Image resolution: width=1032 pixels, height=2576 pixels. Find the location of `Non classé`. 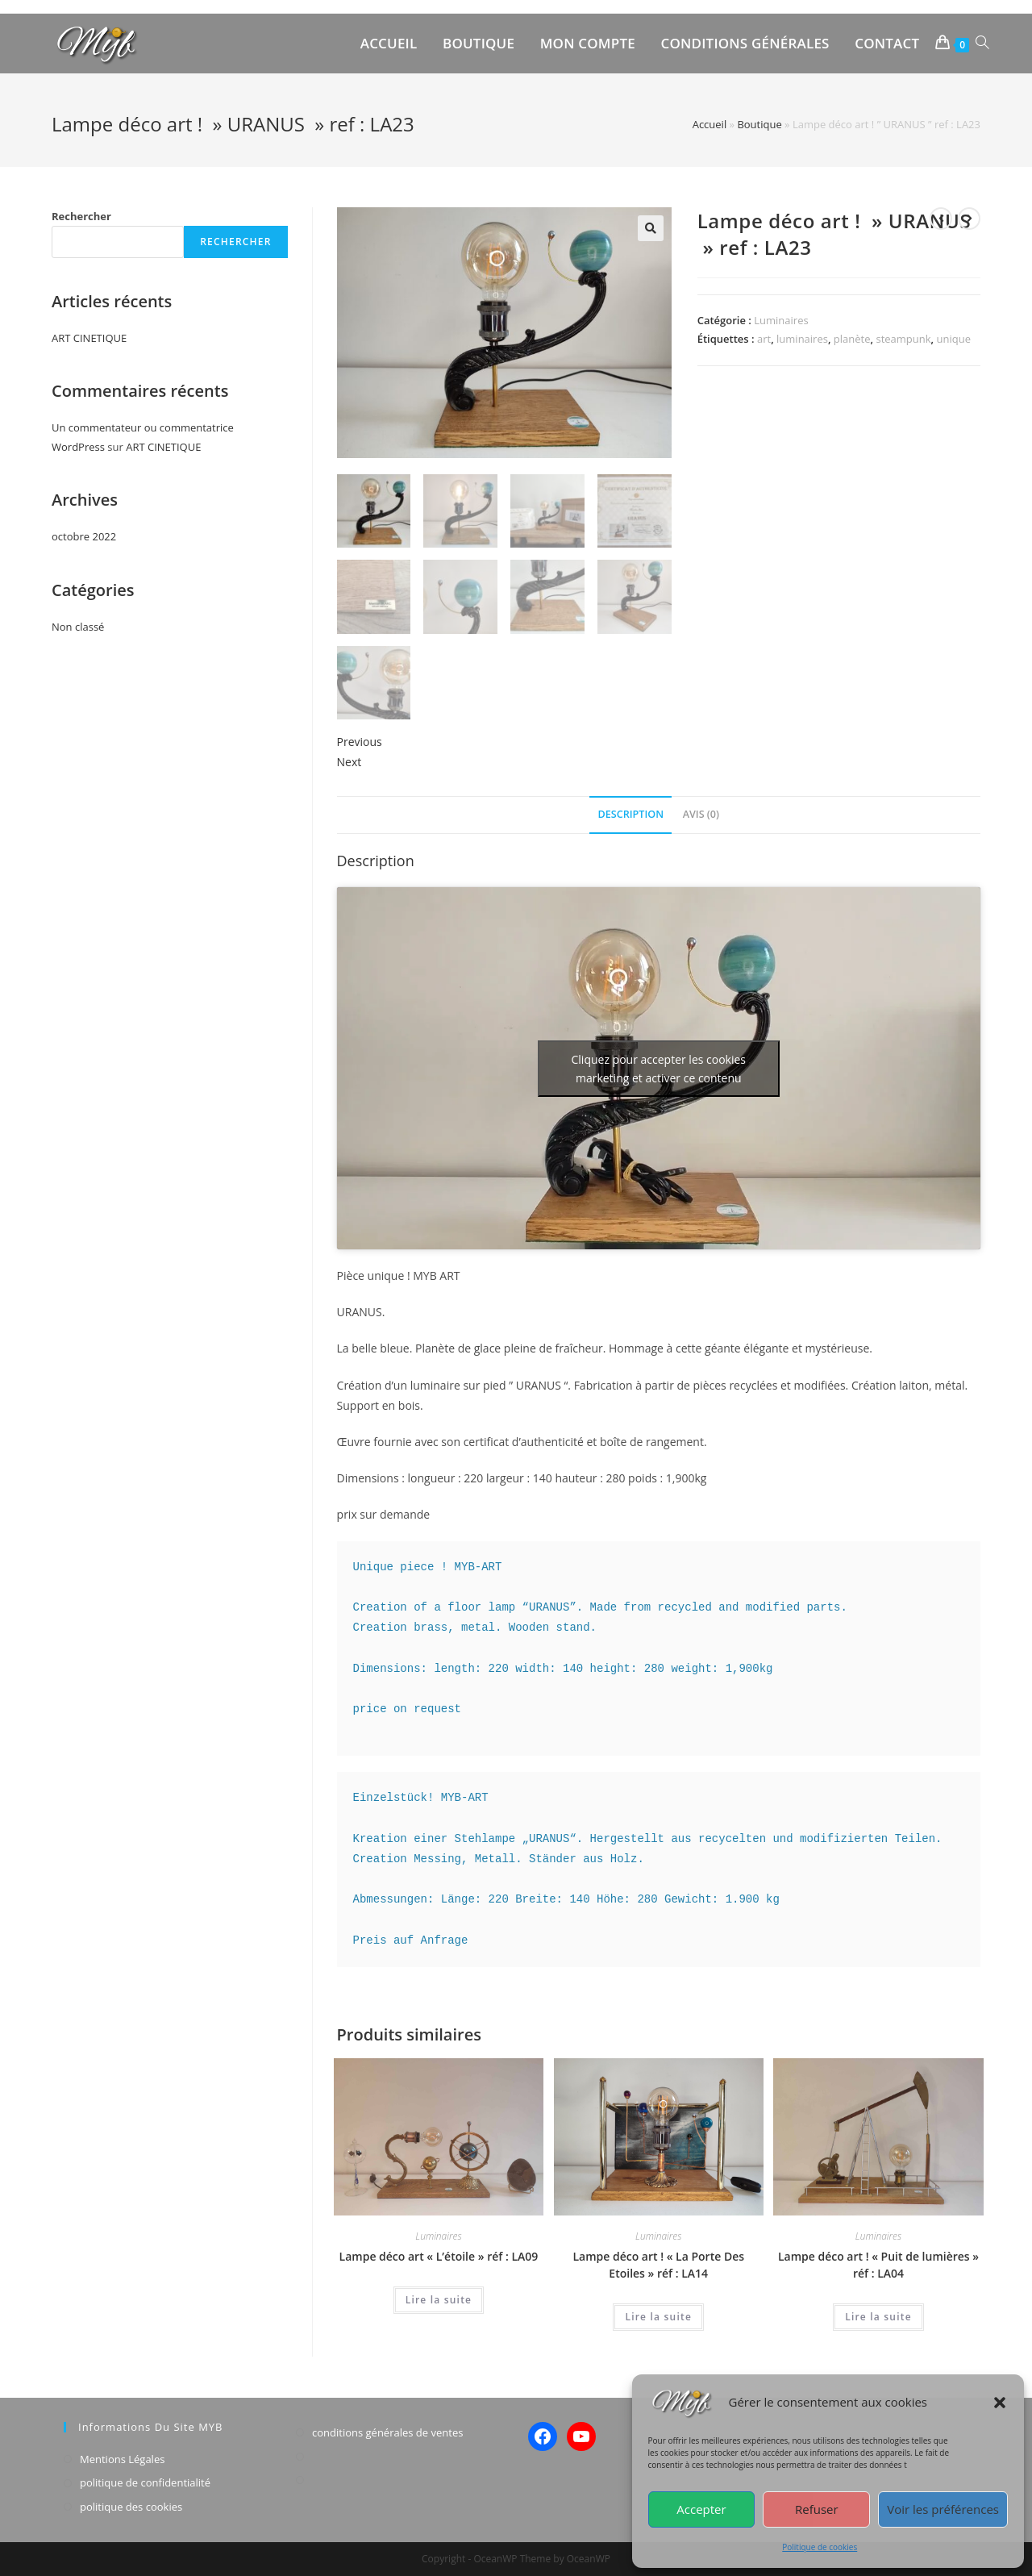

Non classé is located at coordinates (78, 626).